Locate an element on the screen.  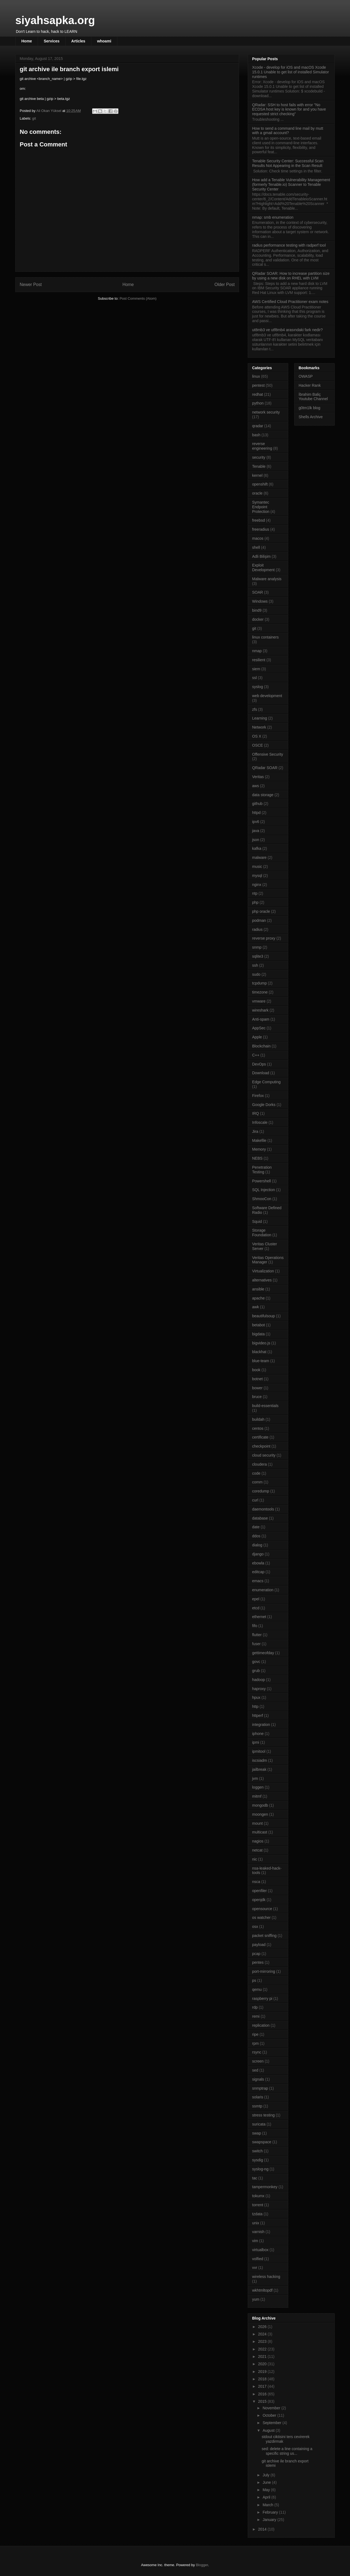
ipv6 is located at coordinates (255, 821).